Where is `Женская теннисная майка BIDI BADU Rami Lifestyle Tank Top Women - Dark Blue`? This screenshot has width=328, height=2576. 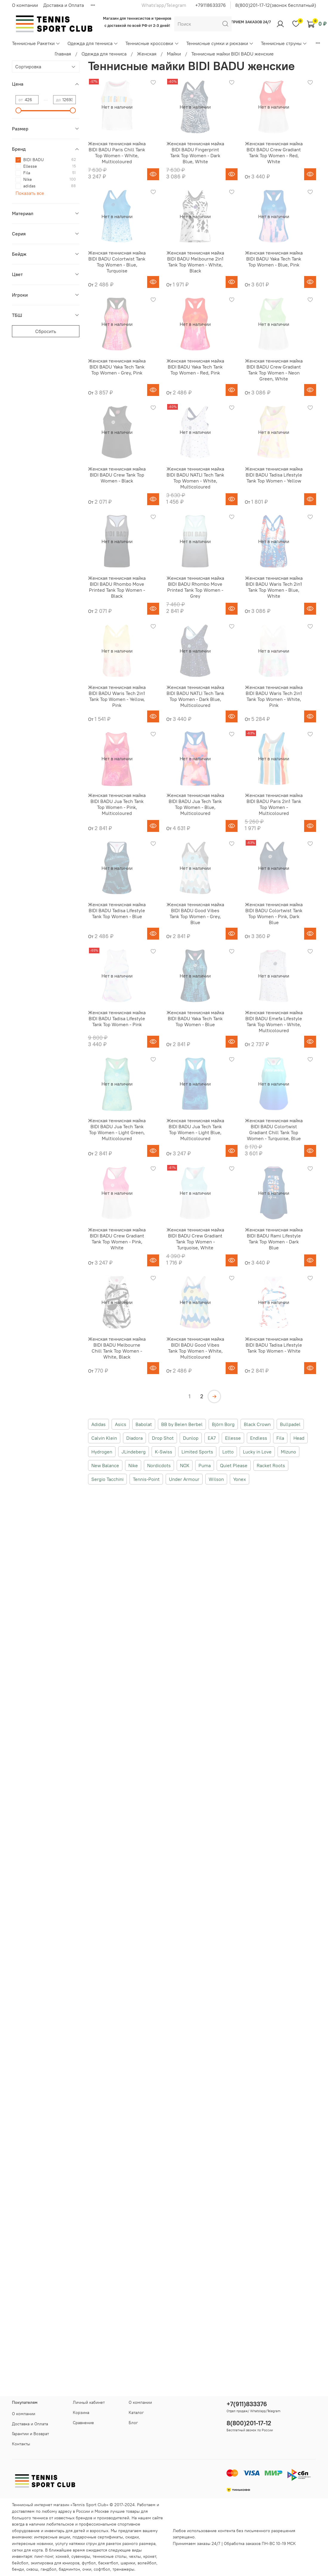
Женская теннисная майка BIDI BADU Rami Lifestyle Tank Top Women - Dark Blue is located at coordinates (274, 1239).